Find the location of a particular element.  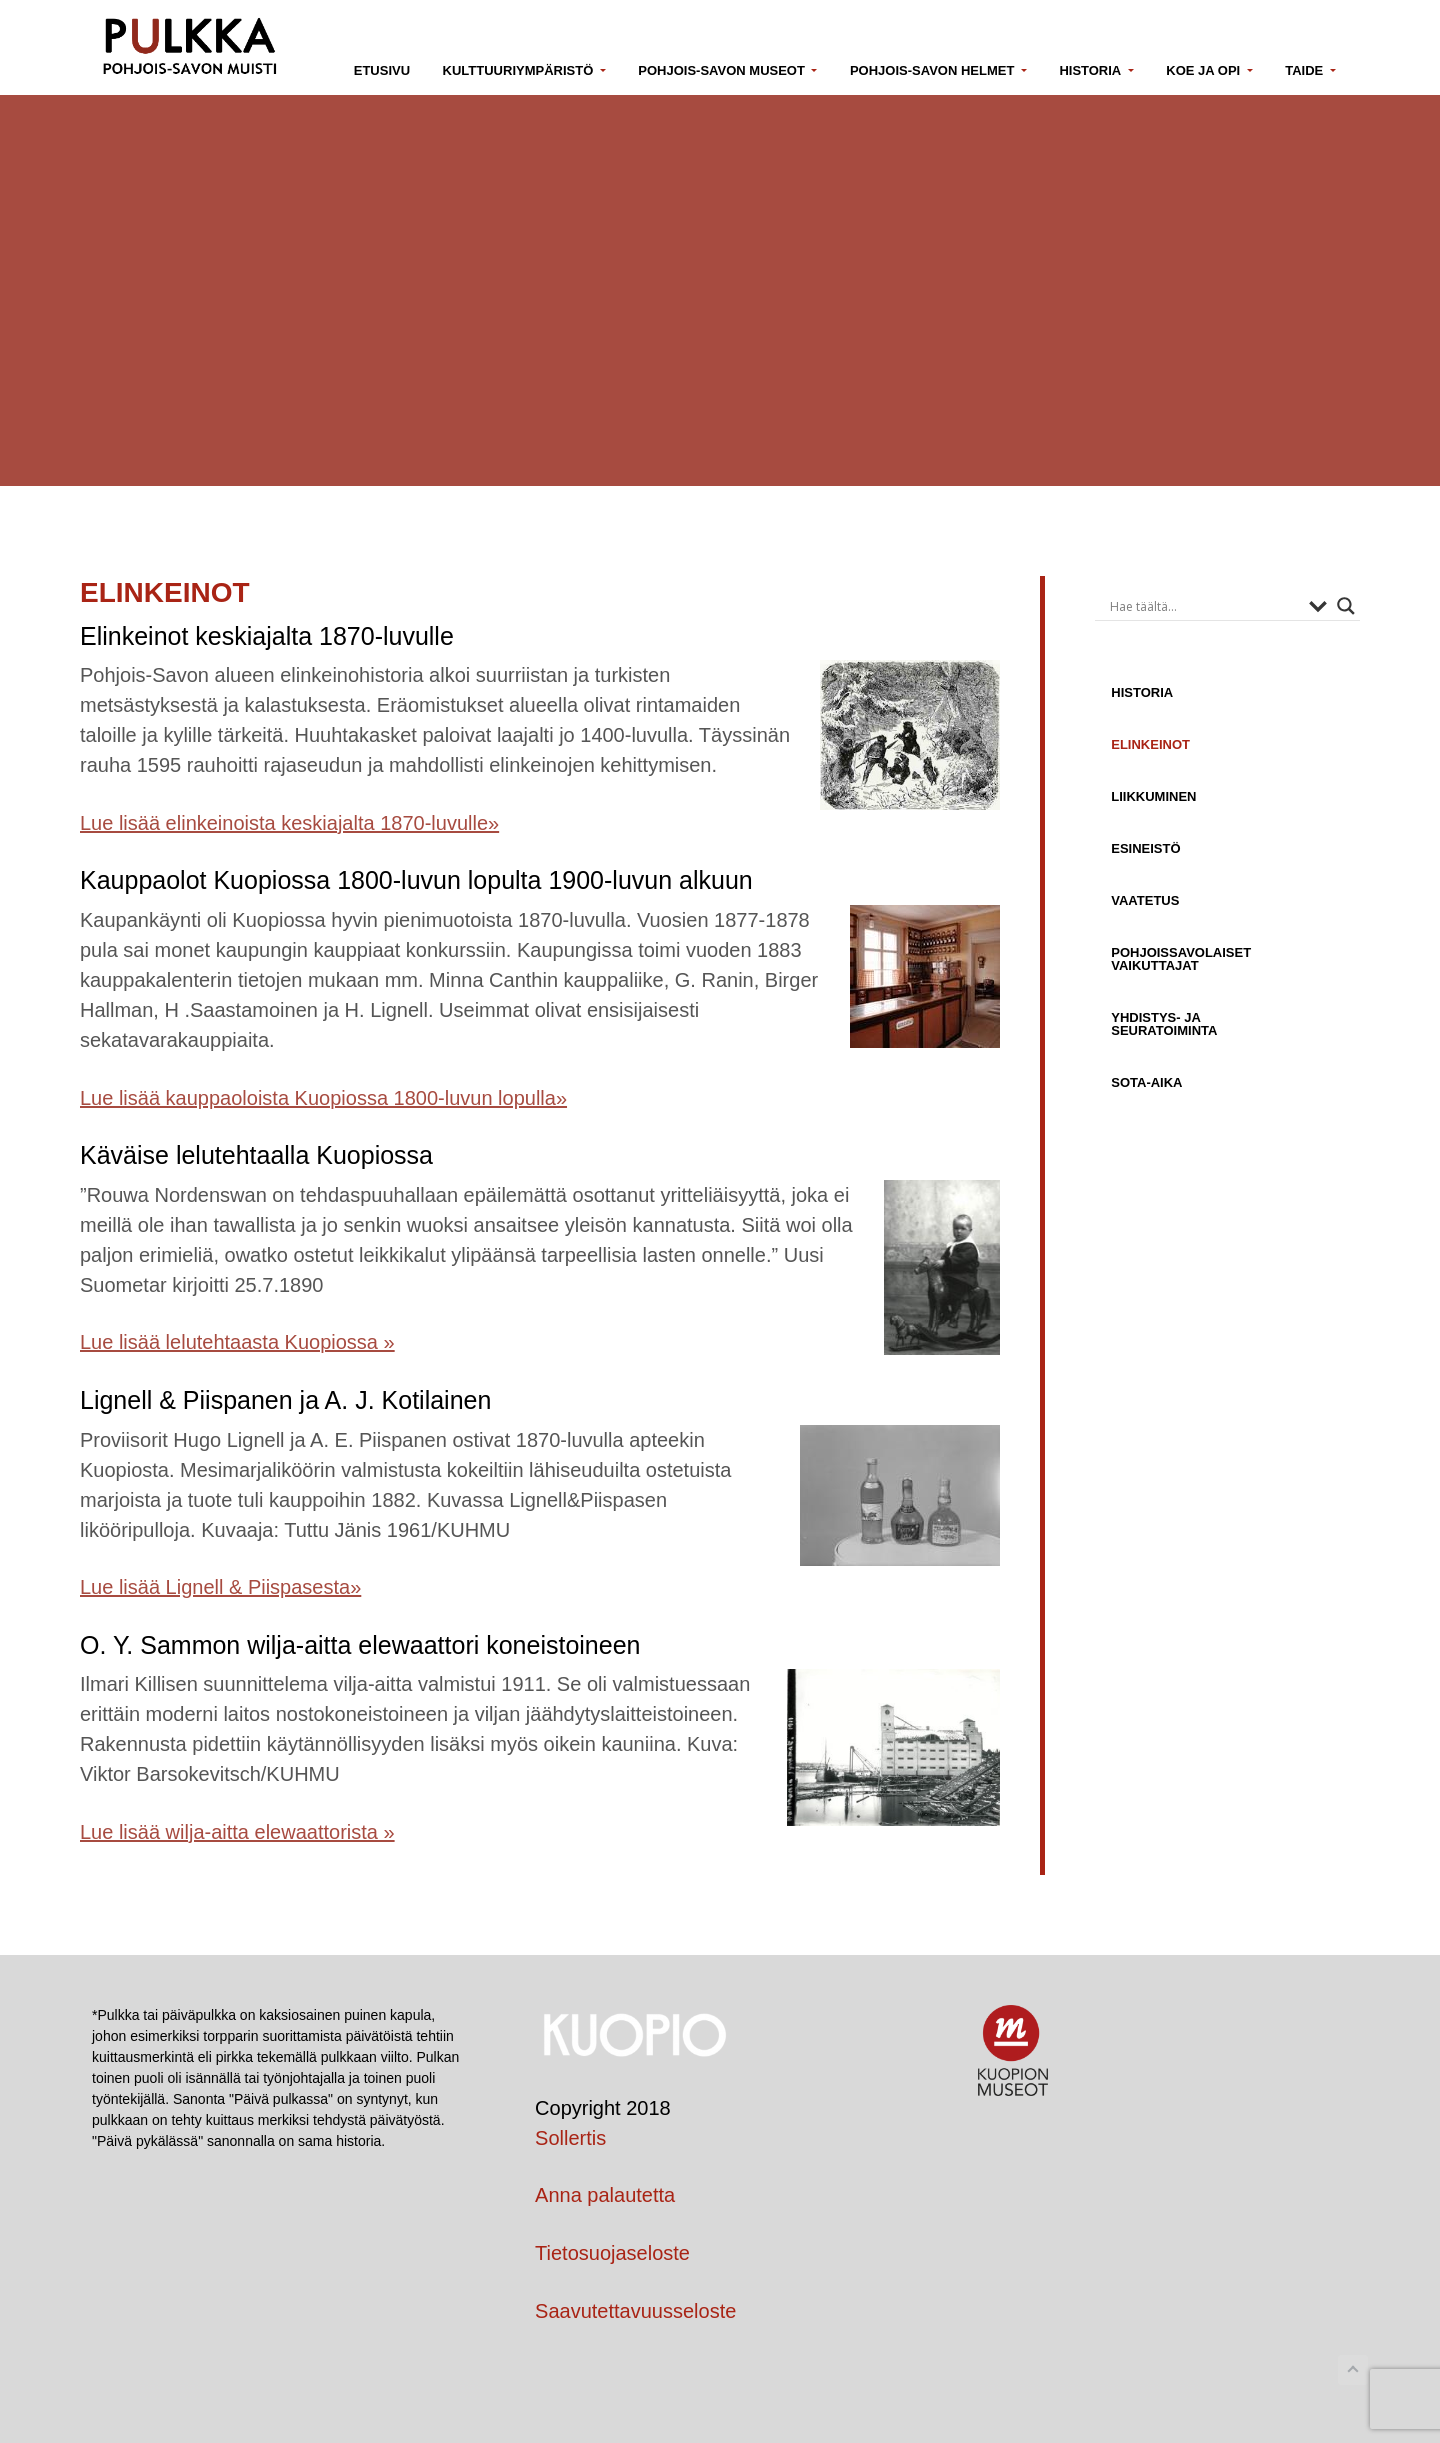

Liikkuminen is located at coordinates (1153, 796).